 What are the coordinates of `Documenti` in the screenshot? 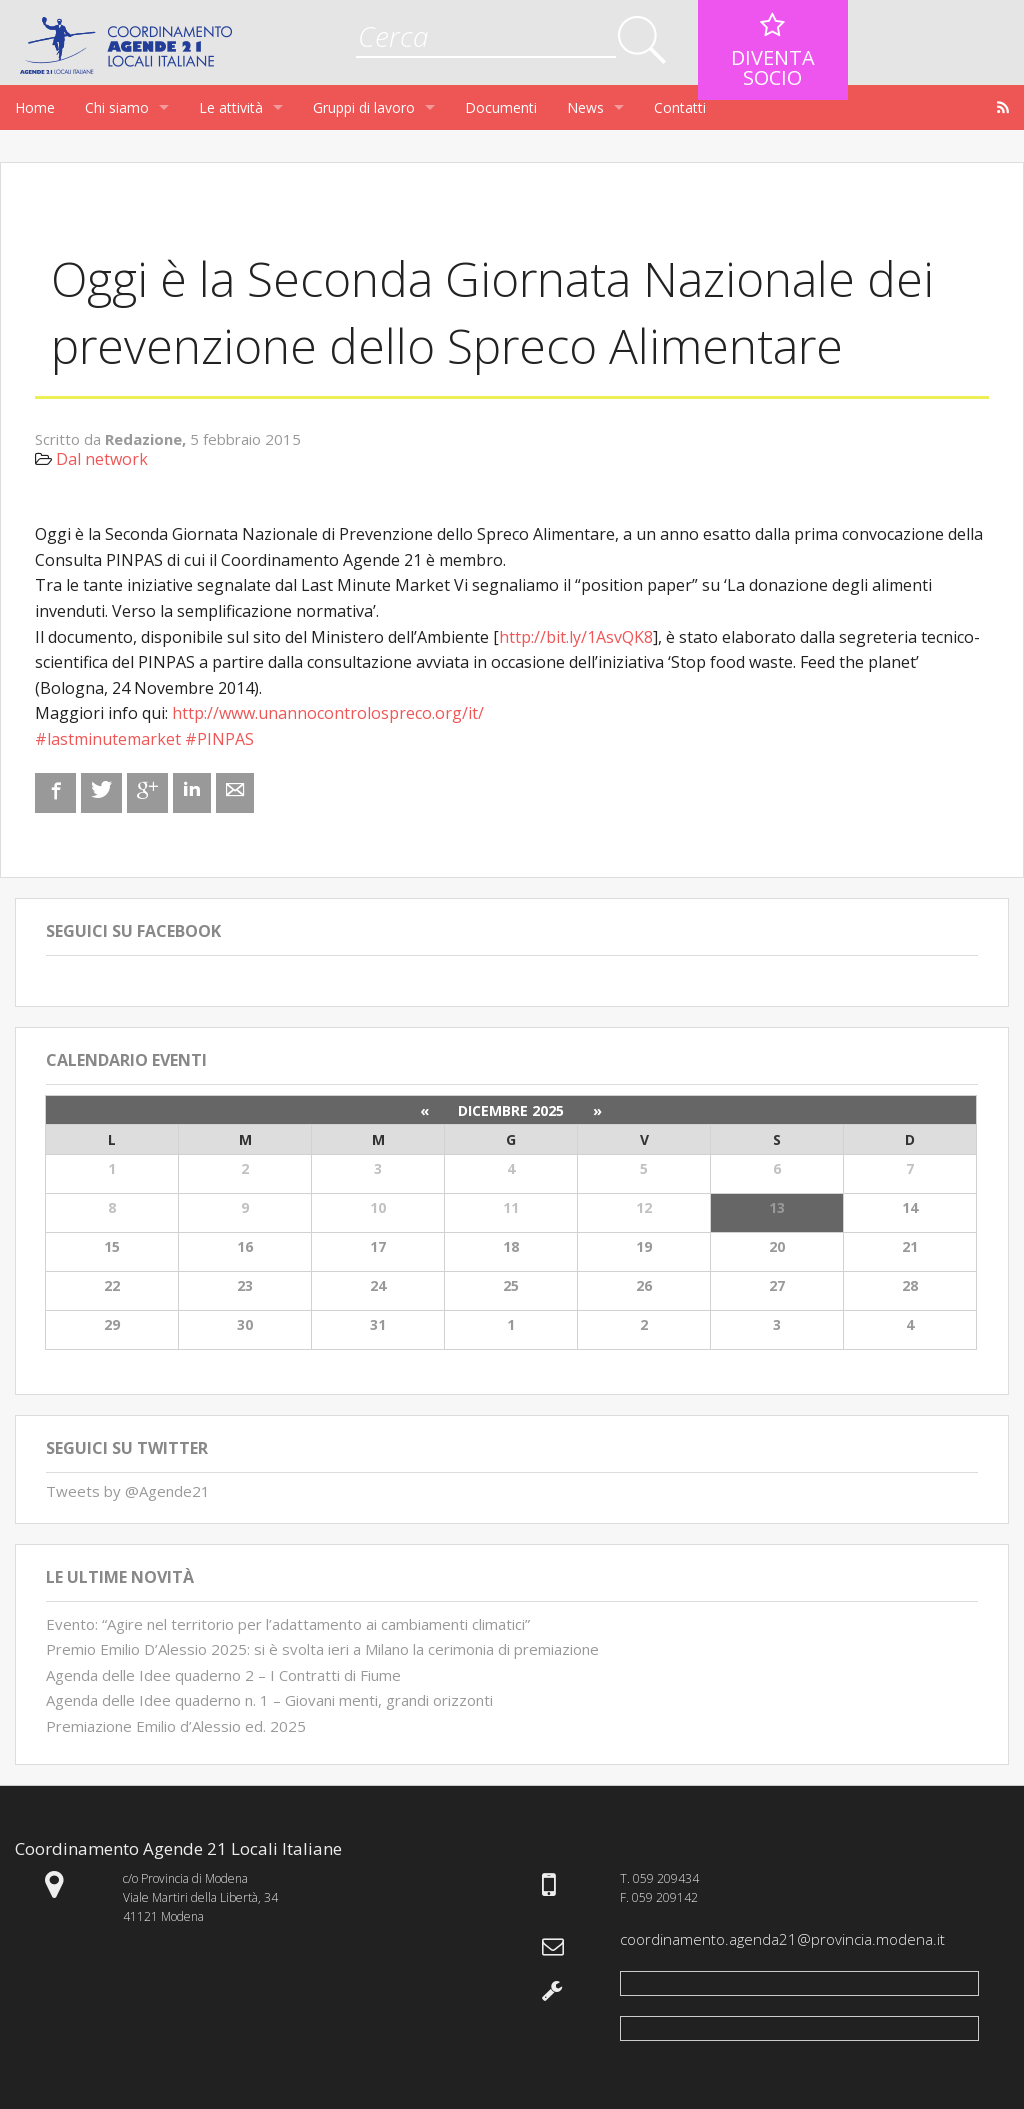 It's located at (501, 107).